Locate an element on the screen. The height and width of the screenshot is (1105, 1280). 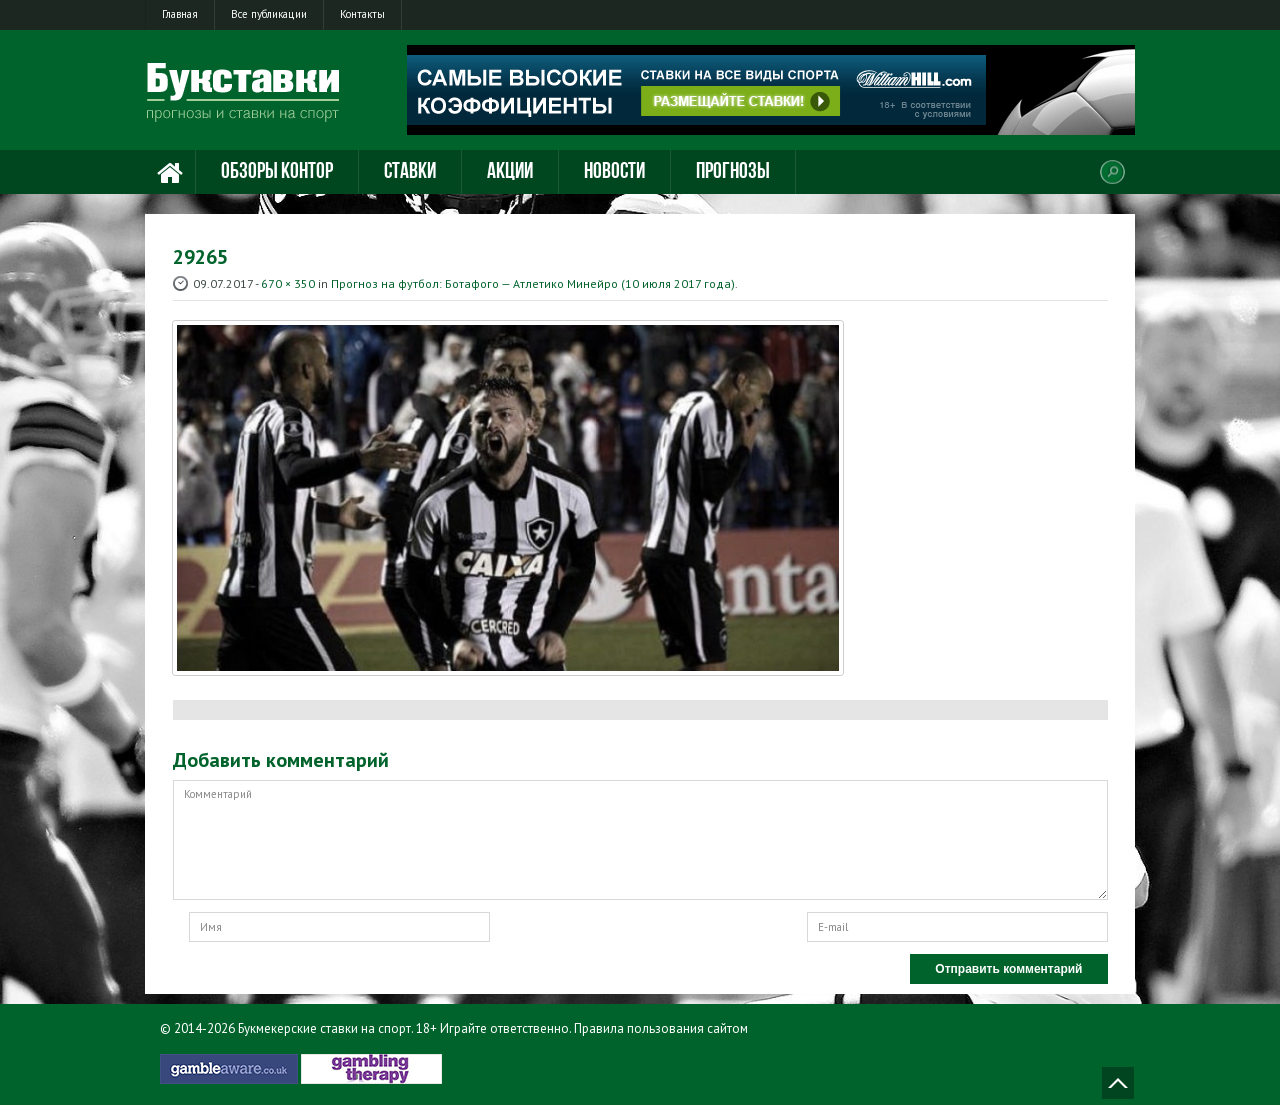
Наверх is located at coordinates (1118, 1083).